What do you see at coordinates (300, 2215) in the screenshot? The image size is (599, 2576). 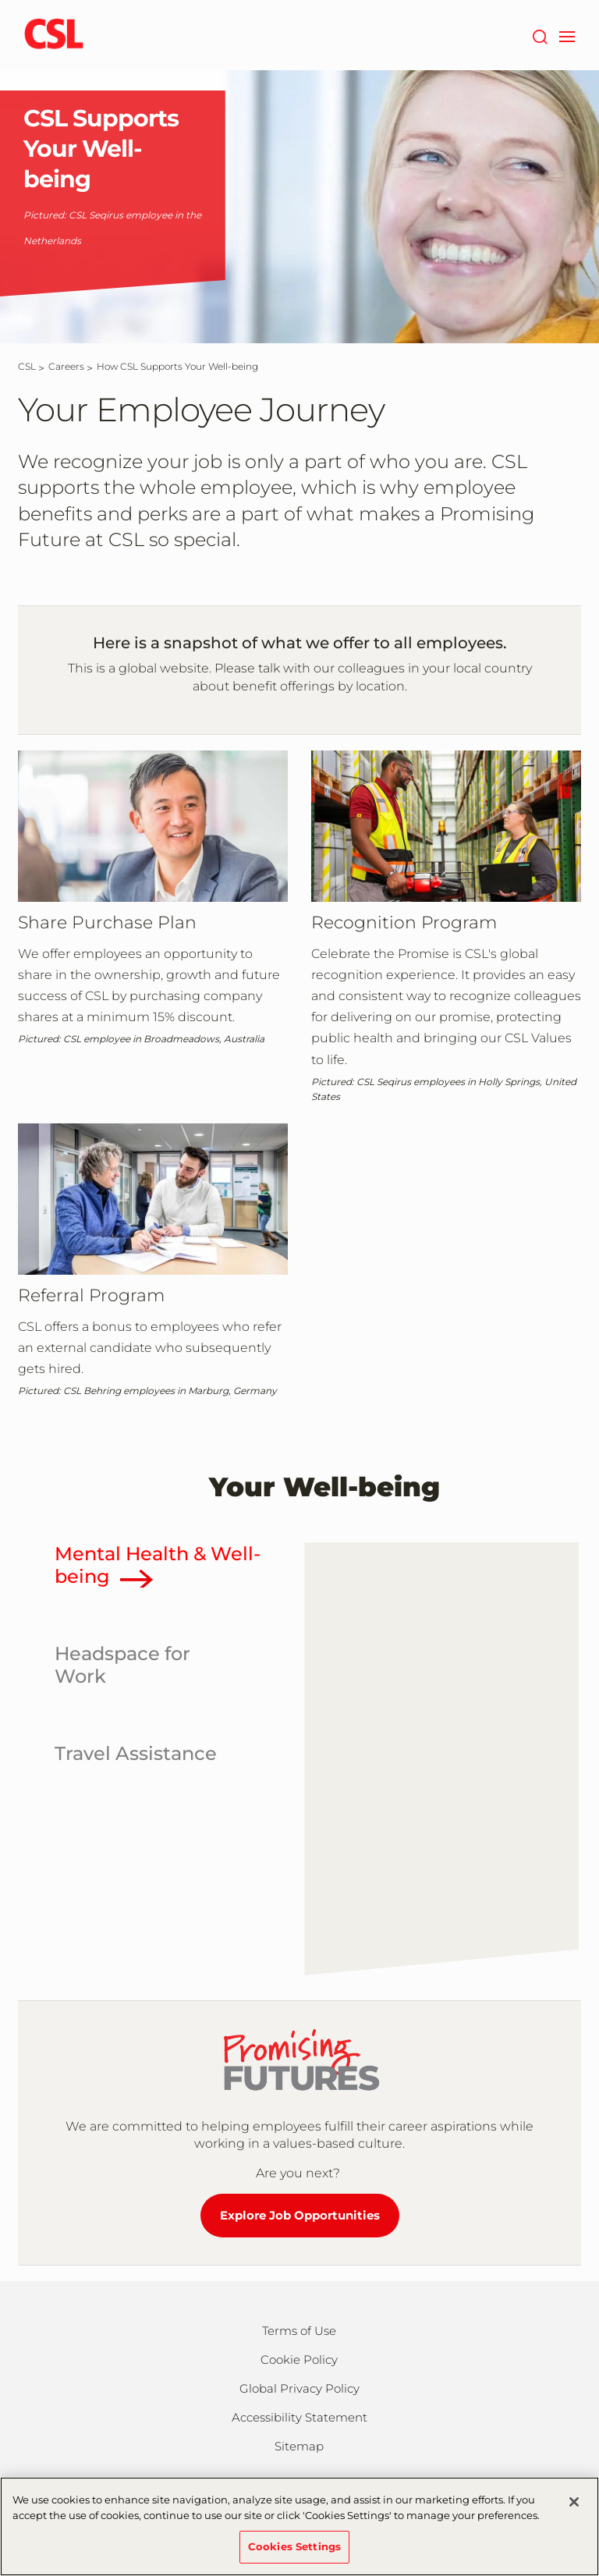 I see `Explore Job Opportunities [Explore Job Opportunities at CSL]` at bounding box center [300, 2215].